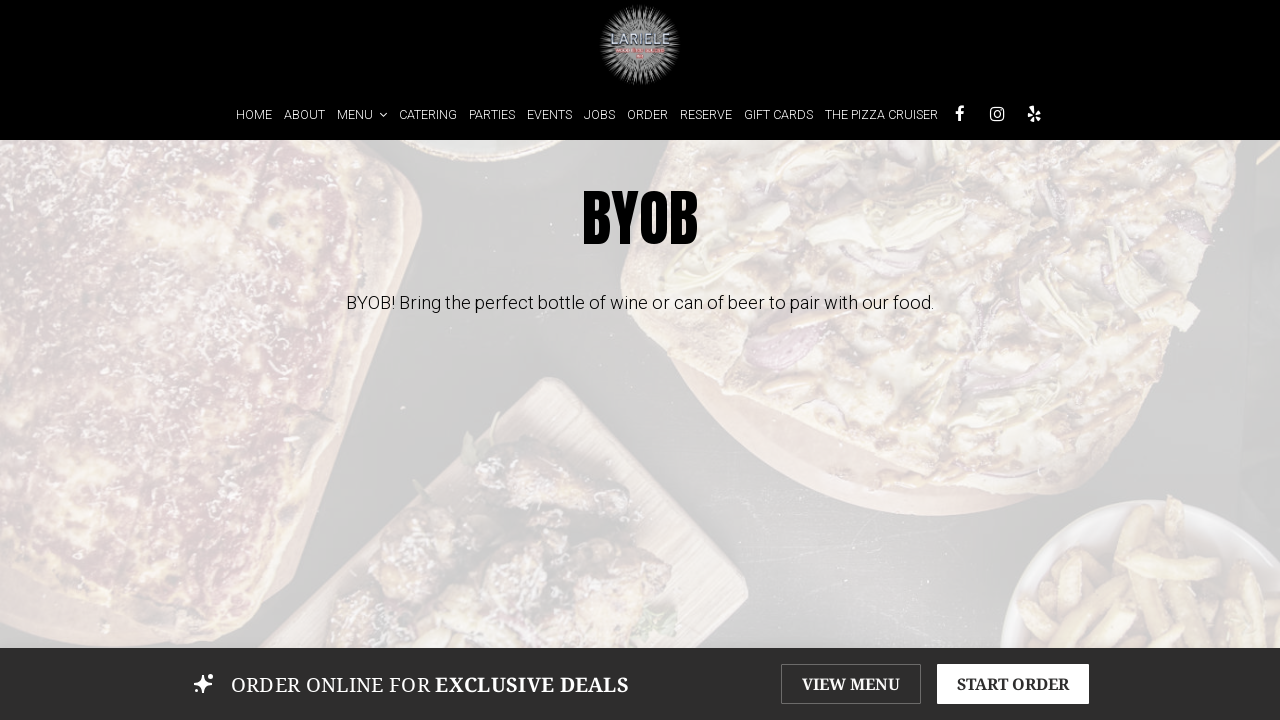  I want to click on GIFT CARDS, so click(778, 114).